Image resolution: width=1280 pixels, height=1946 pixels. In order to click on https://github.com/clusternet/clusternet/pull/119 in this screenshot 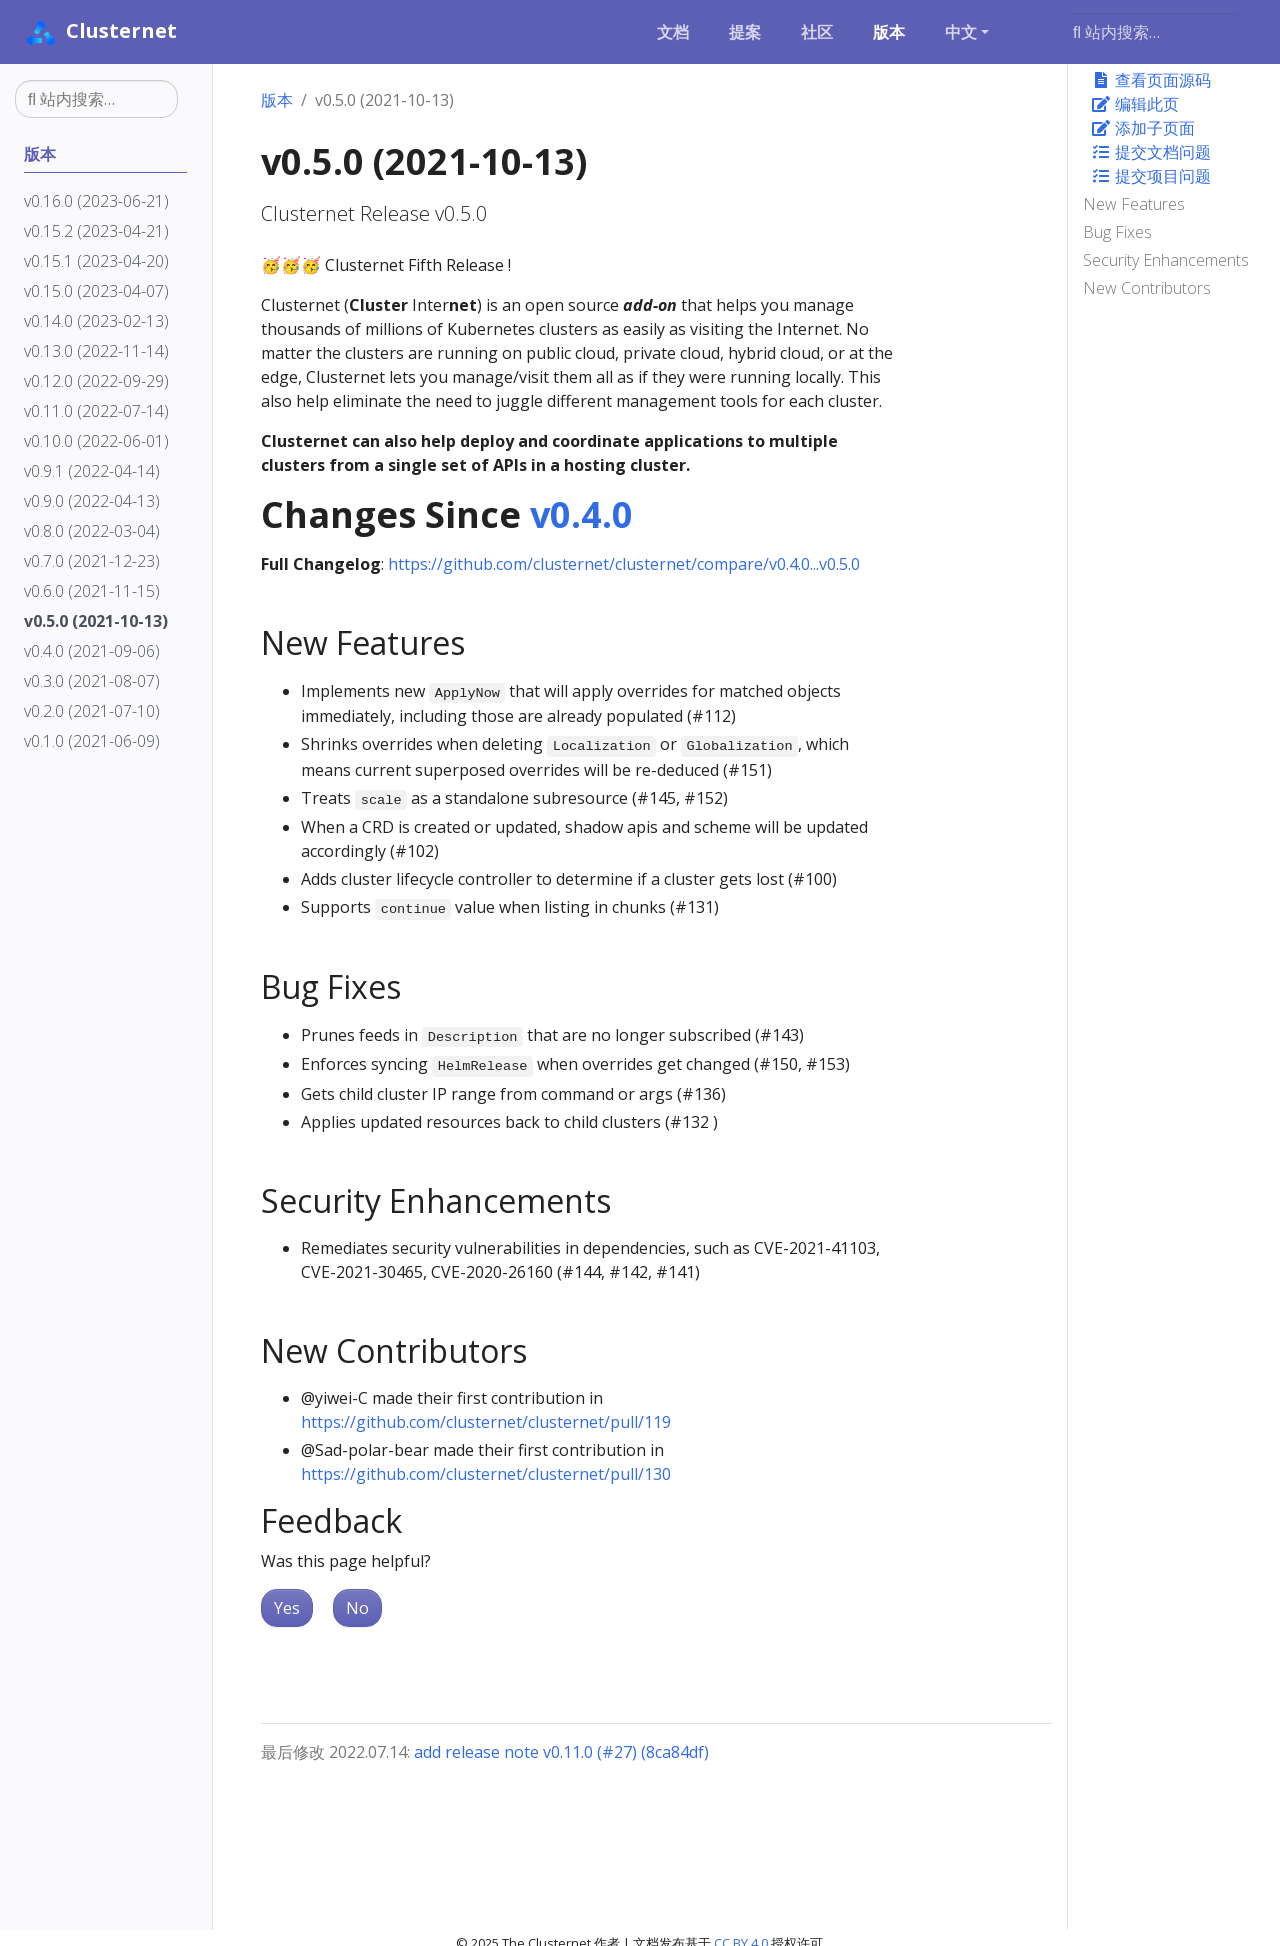, I will do `click(486, 1422)`.